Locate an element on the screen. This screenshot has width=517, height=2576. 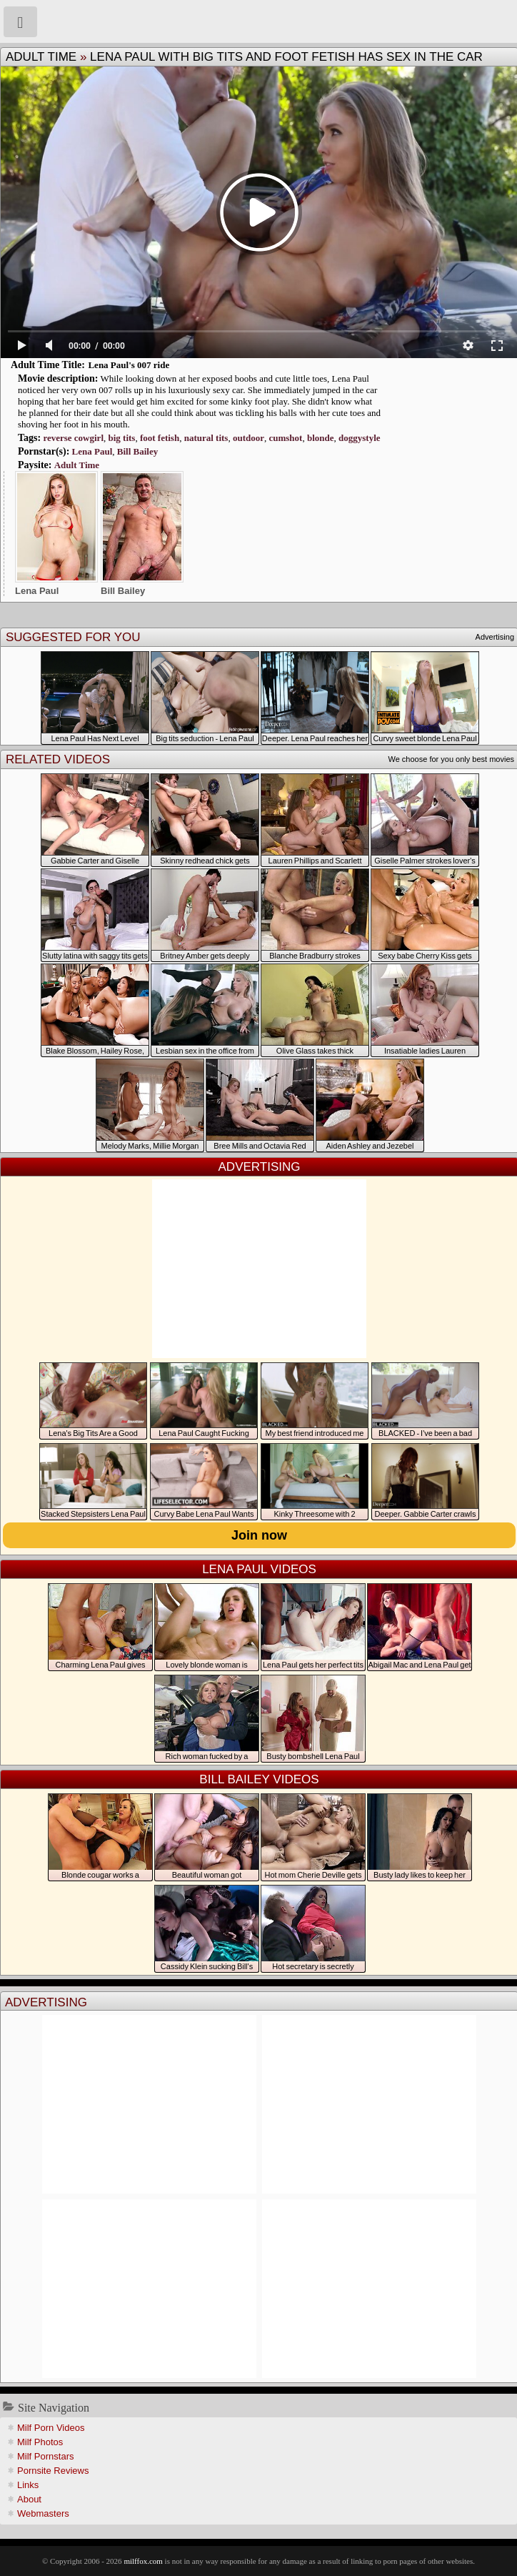
big tits is located at coordinates (122, 437).